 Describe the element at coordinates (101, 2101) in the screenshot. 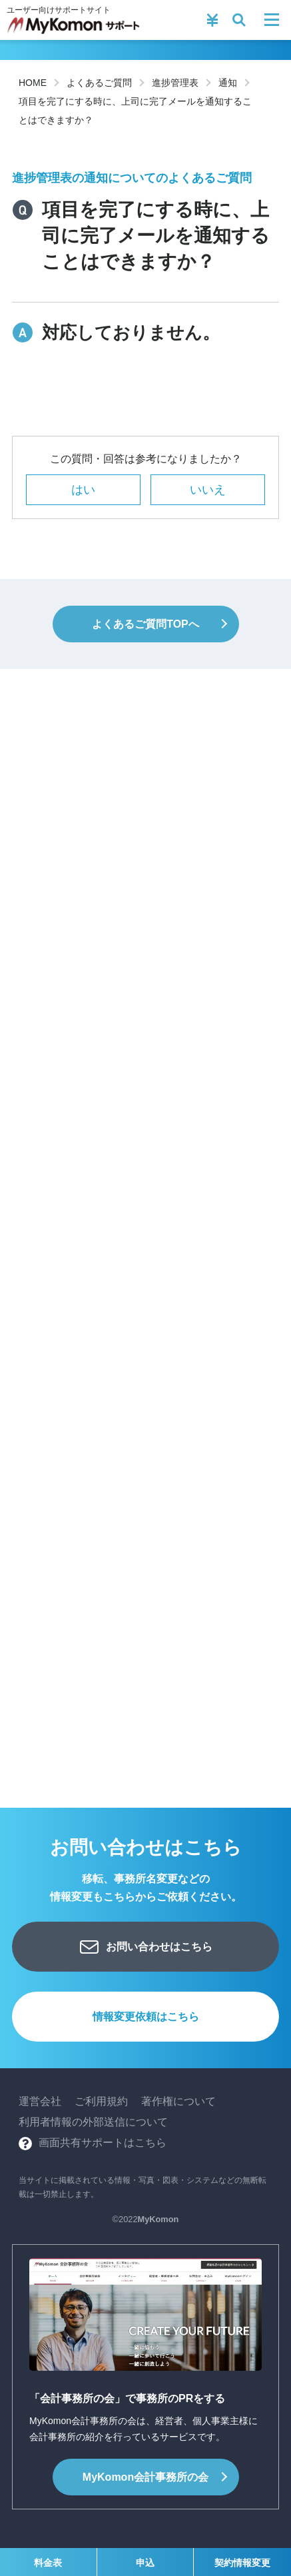

I see `ご利用規約` at that location.